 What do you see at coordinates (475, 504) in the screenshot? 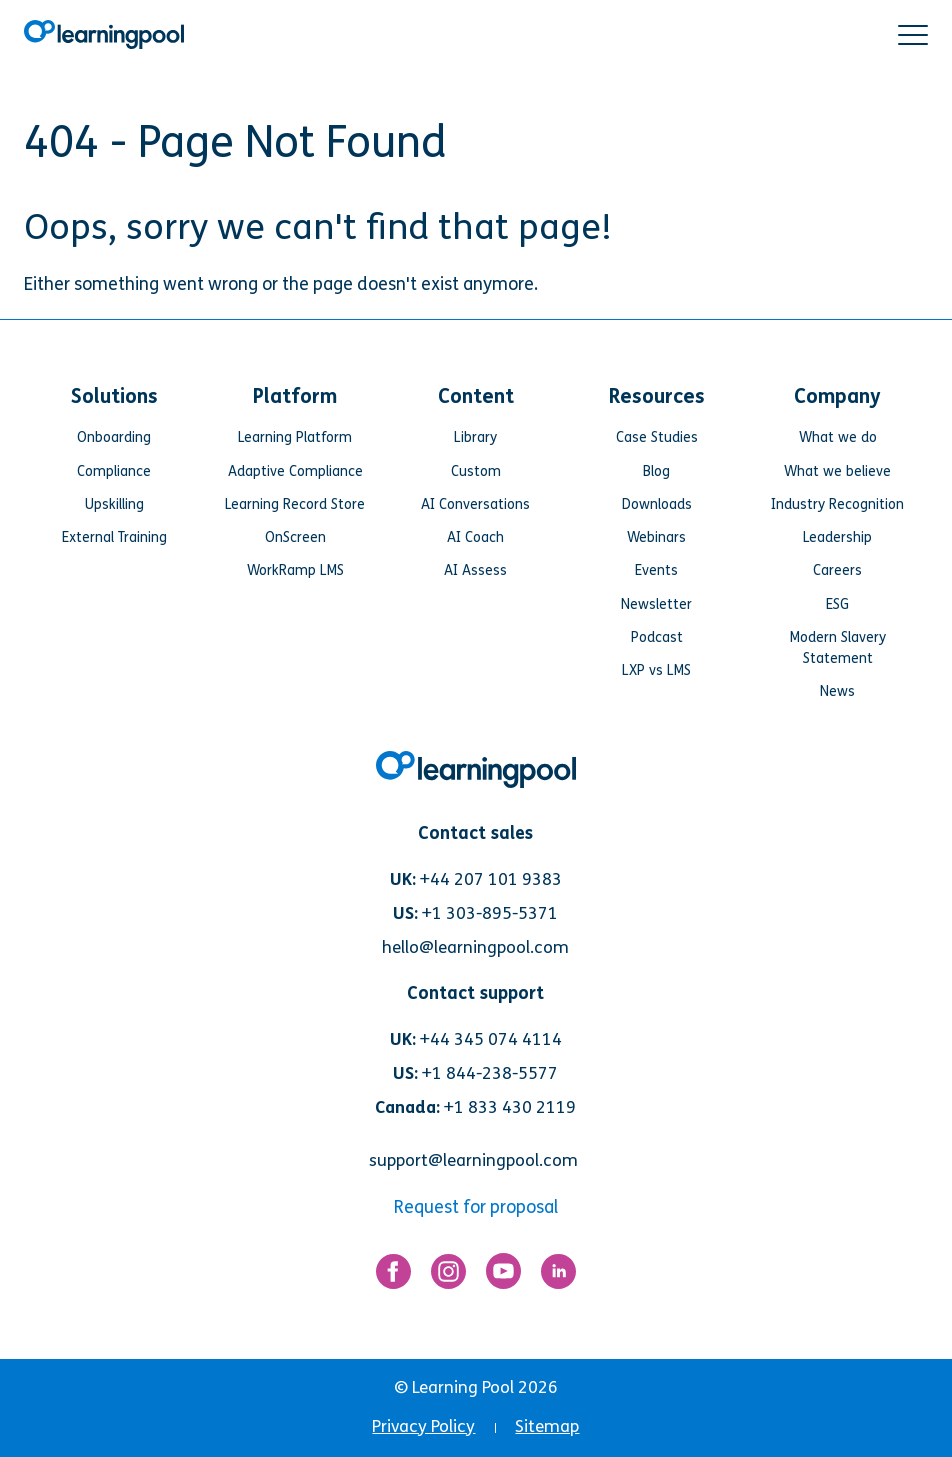
I see `AI Conversations` at bounding box center [475, 504].